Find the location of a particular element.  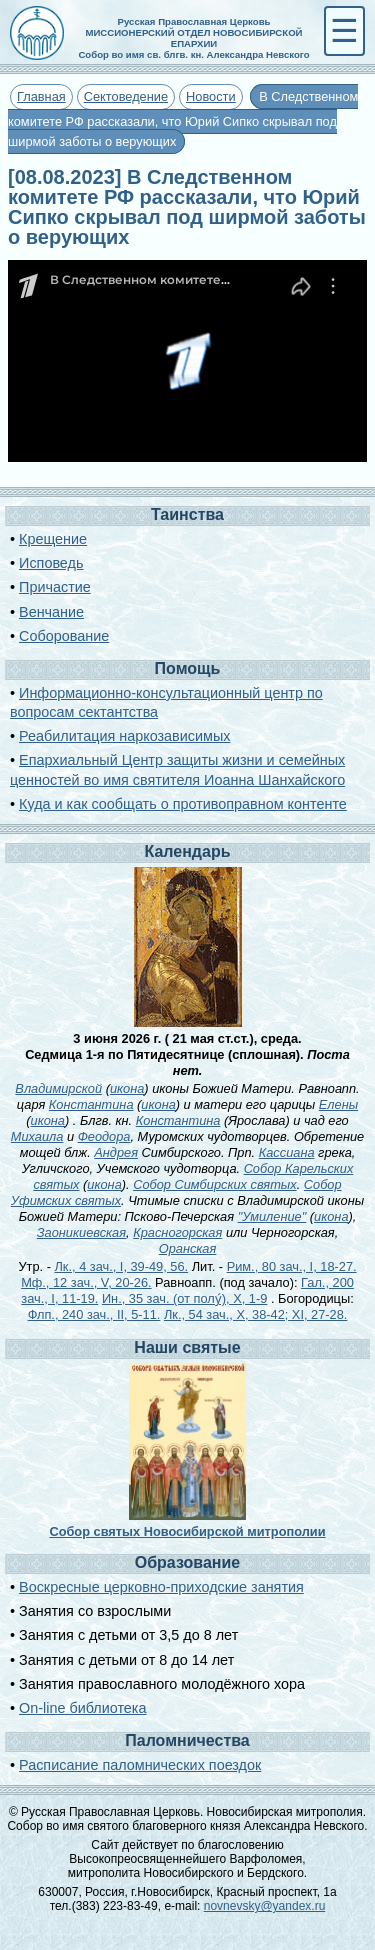

Лк., 54 зач., X, 38-42; XI, 27-28. is located at coordinates (255, 1314).